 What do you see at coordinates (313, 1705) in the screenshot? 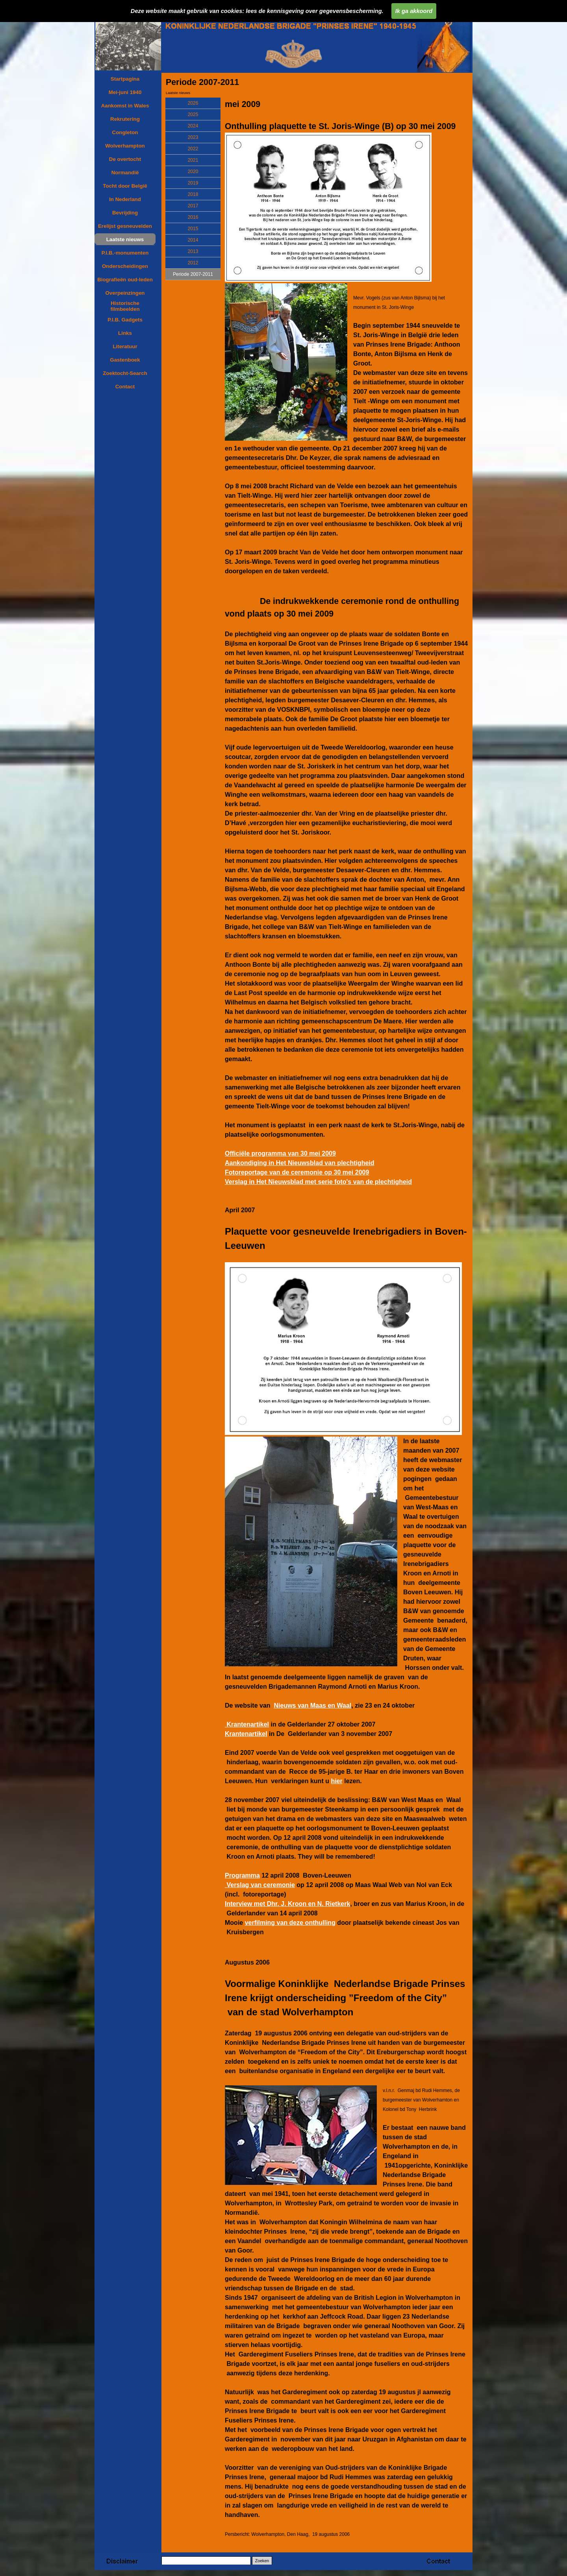
I see `Nieuws van Maas en Waal` at bounding box center [313, 1705].